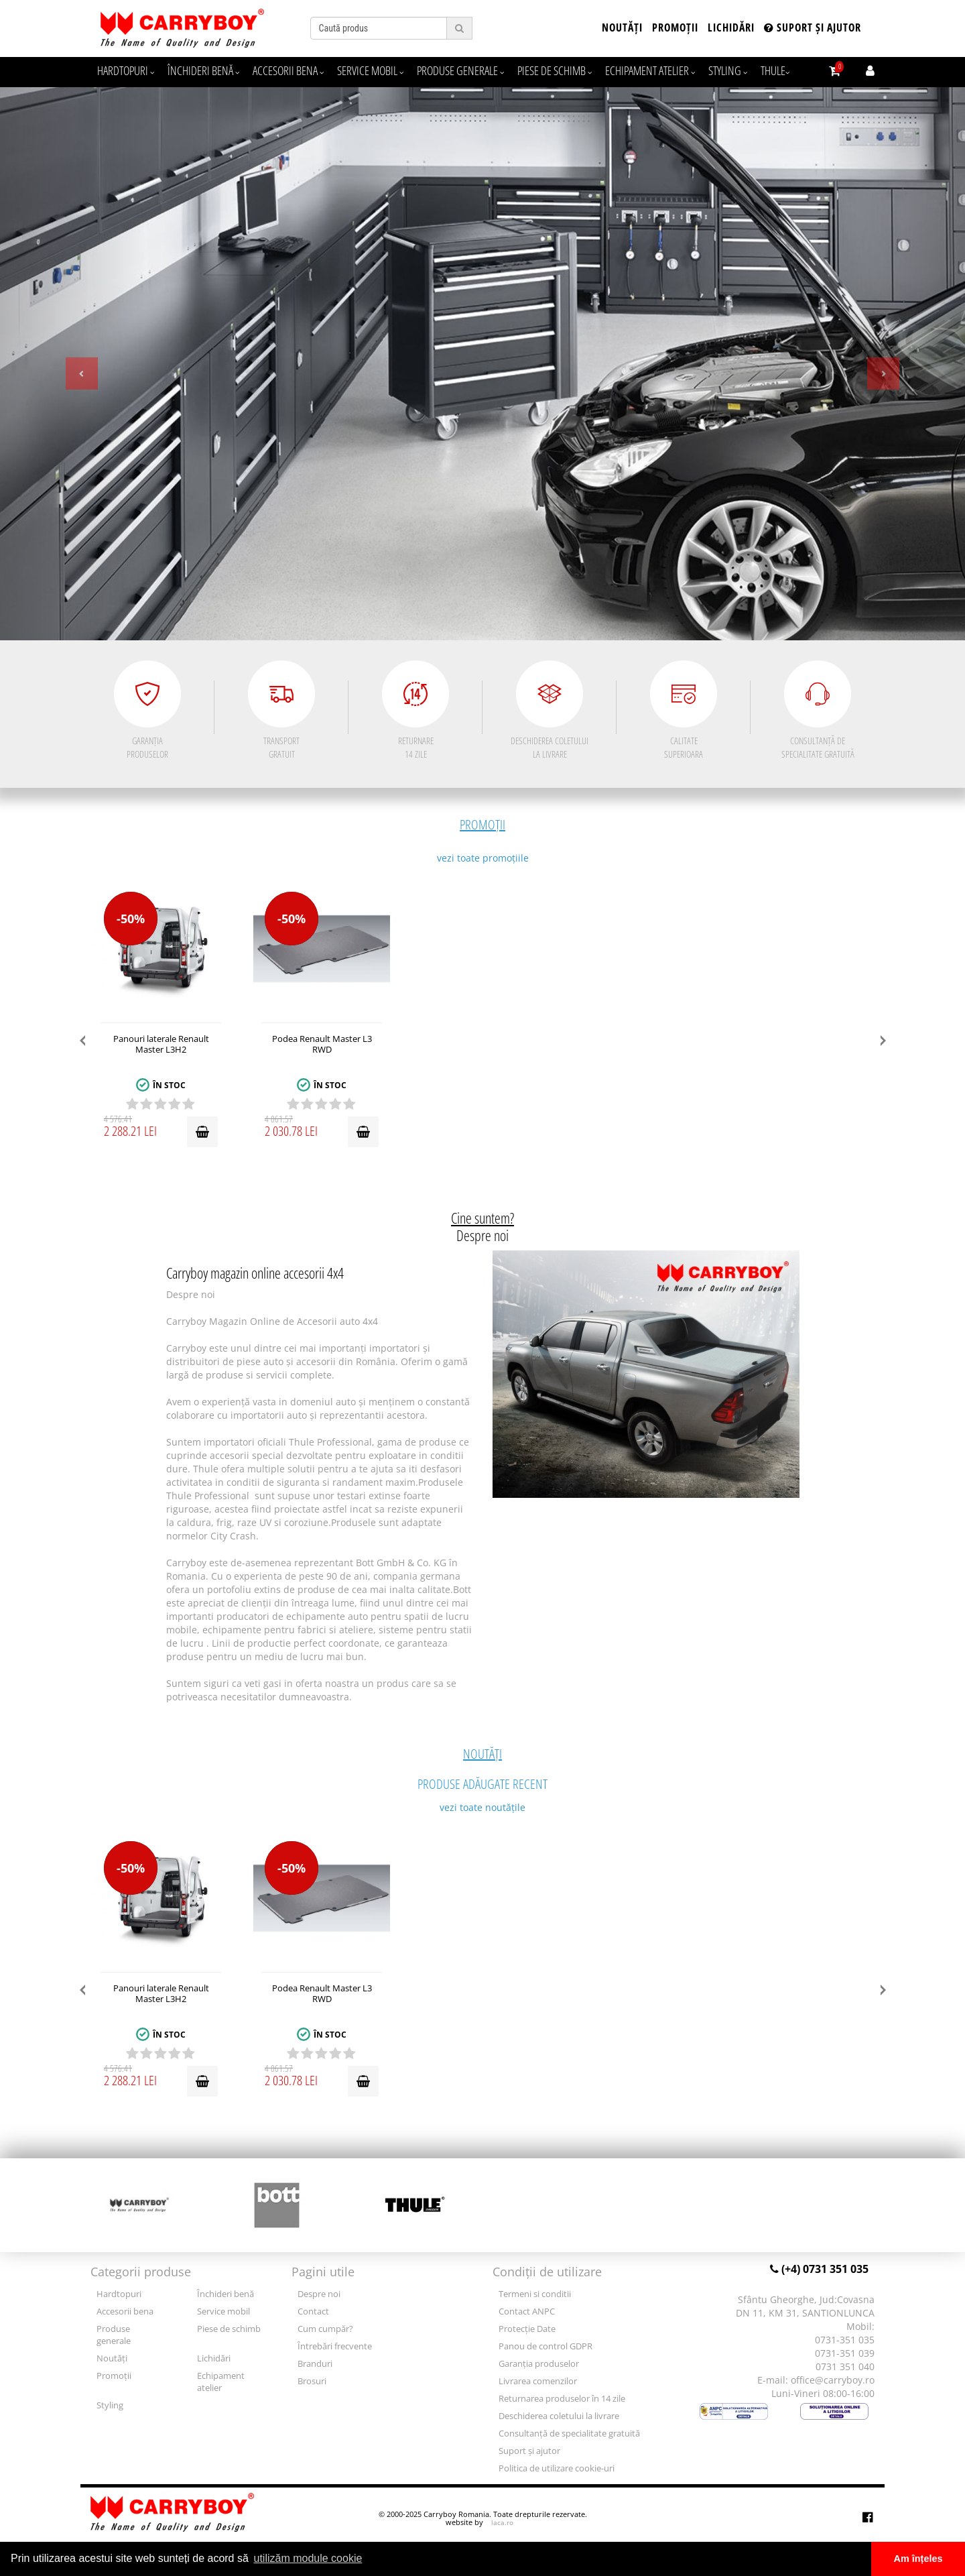 The image size is (965, 2576). Describe the element at coordinates (731, 27) in the screenshot. I see `Lichidări` at that location.